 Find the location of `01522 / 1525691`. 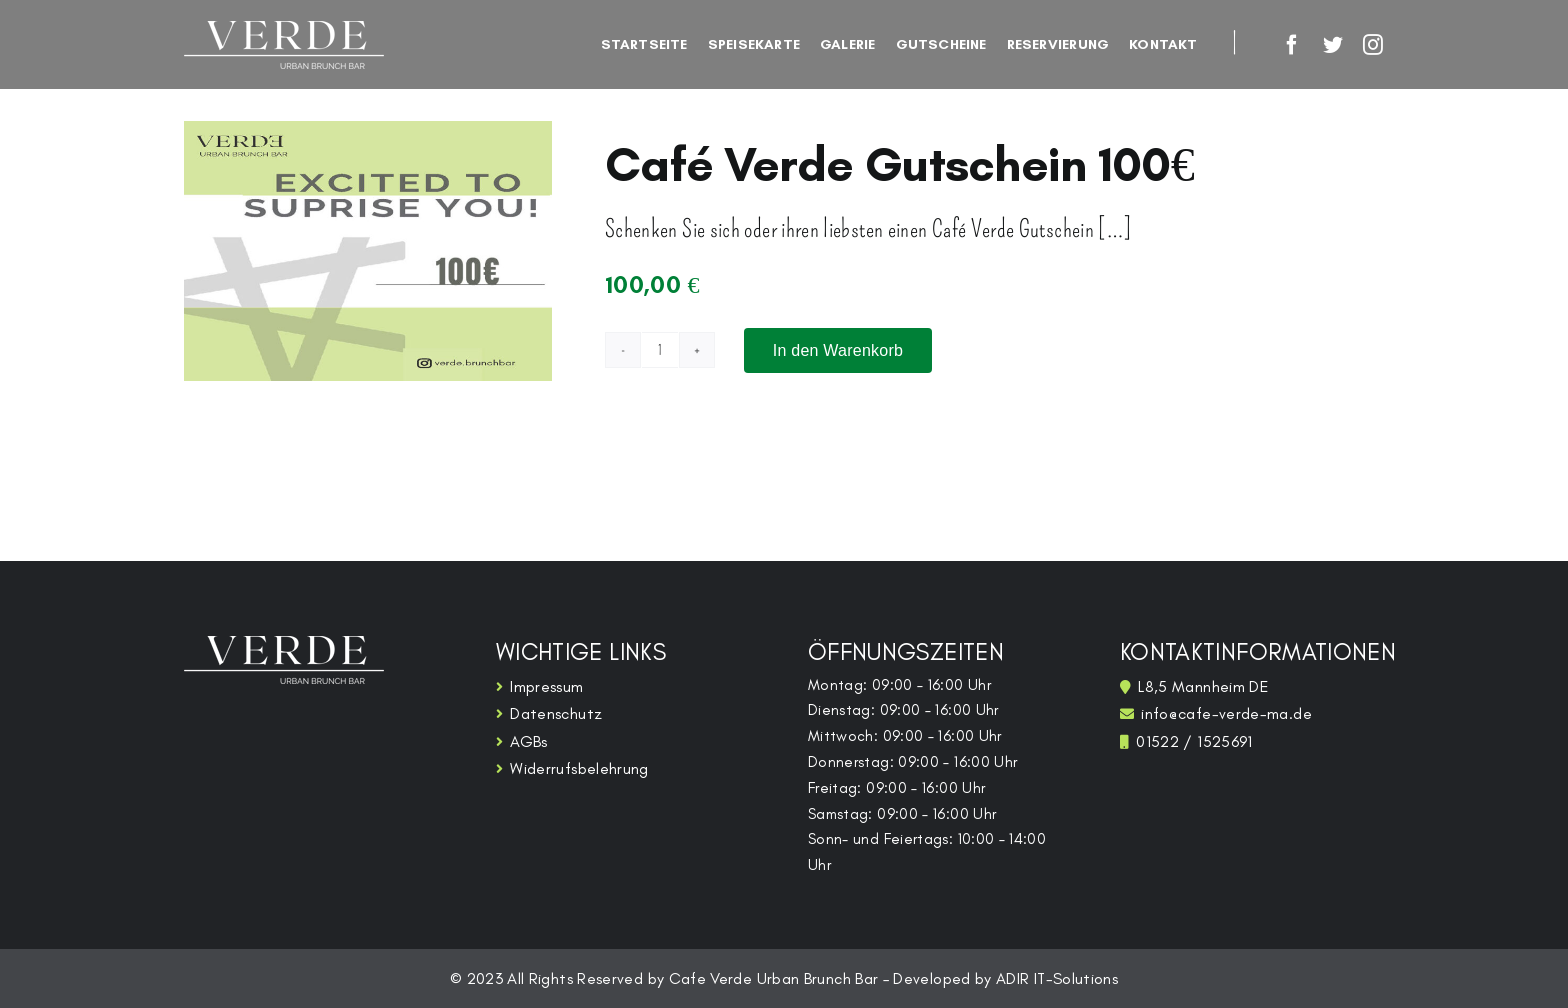

01522 / 1525691 is located at coordinates (1194, 741).